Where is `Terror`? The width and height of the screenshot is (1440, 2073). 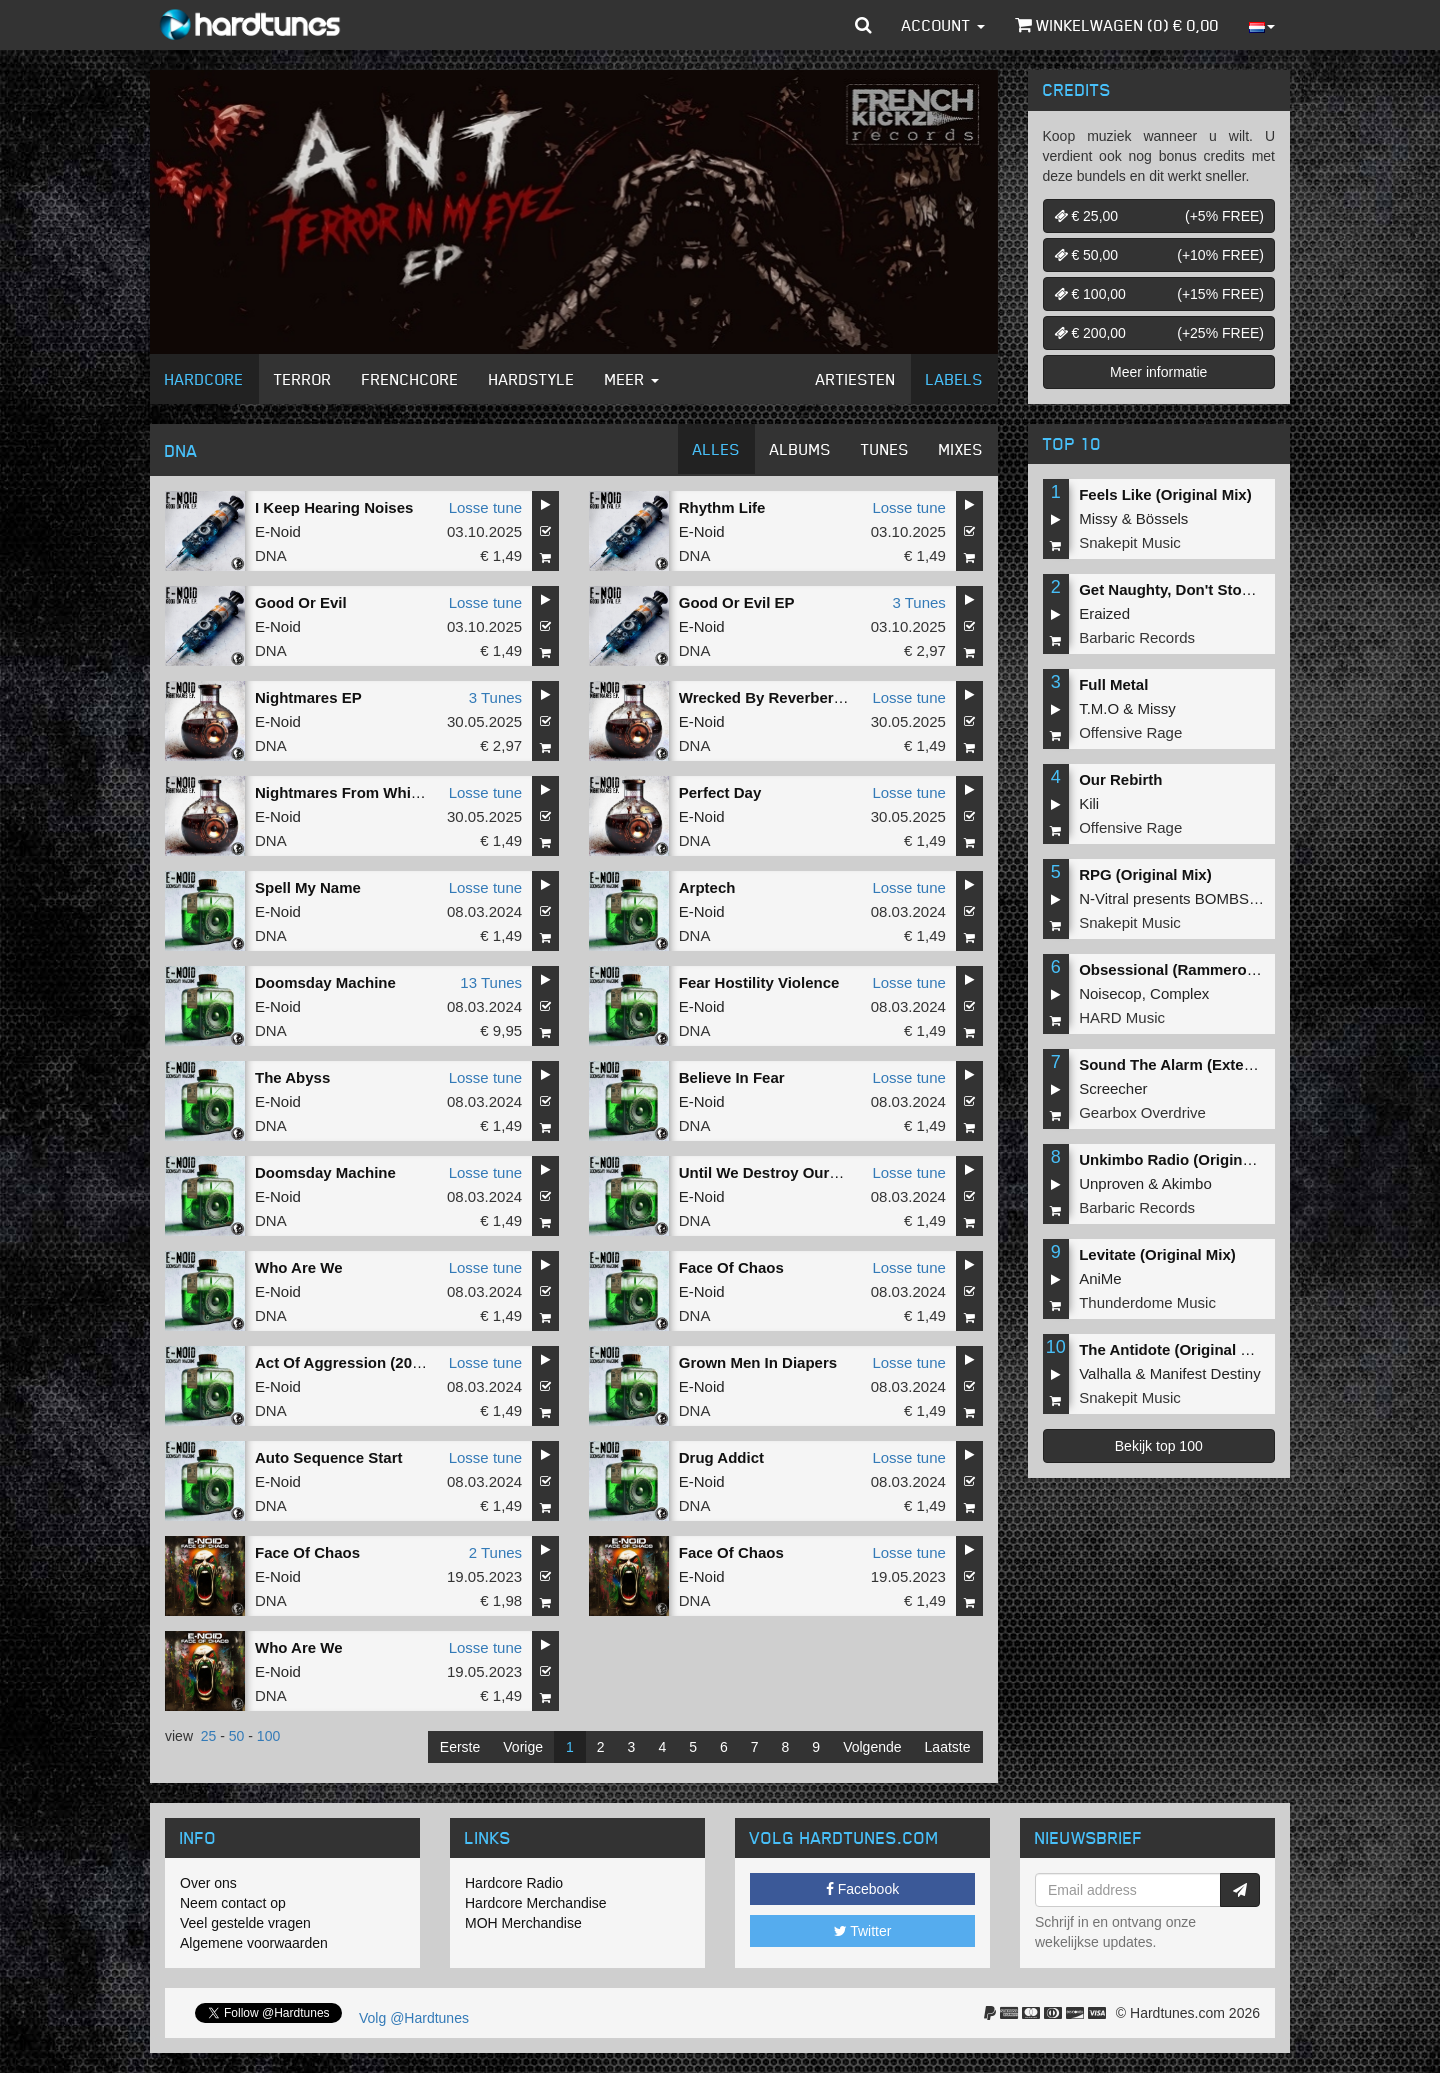
Terror is located at coordinates (303, 379).